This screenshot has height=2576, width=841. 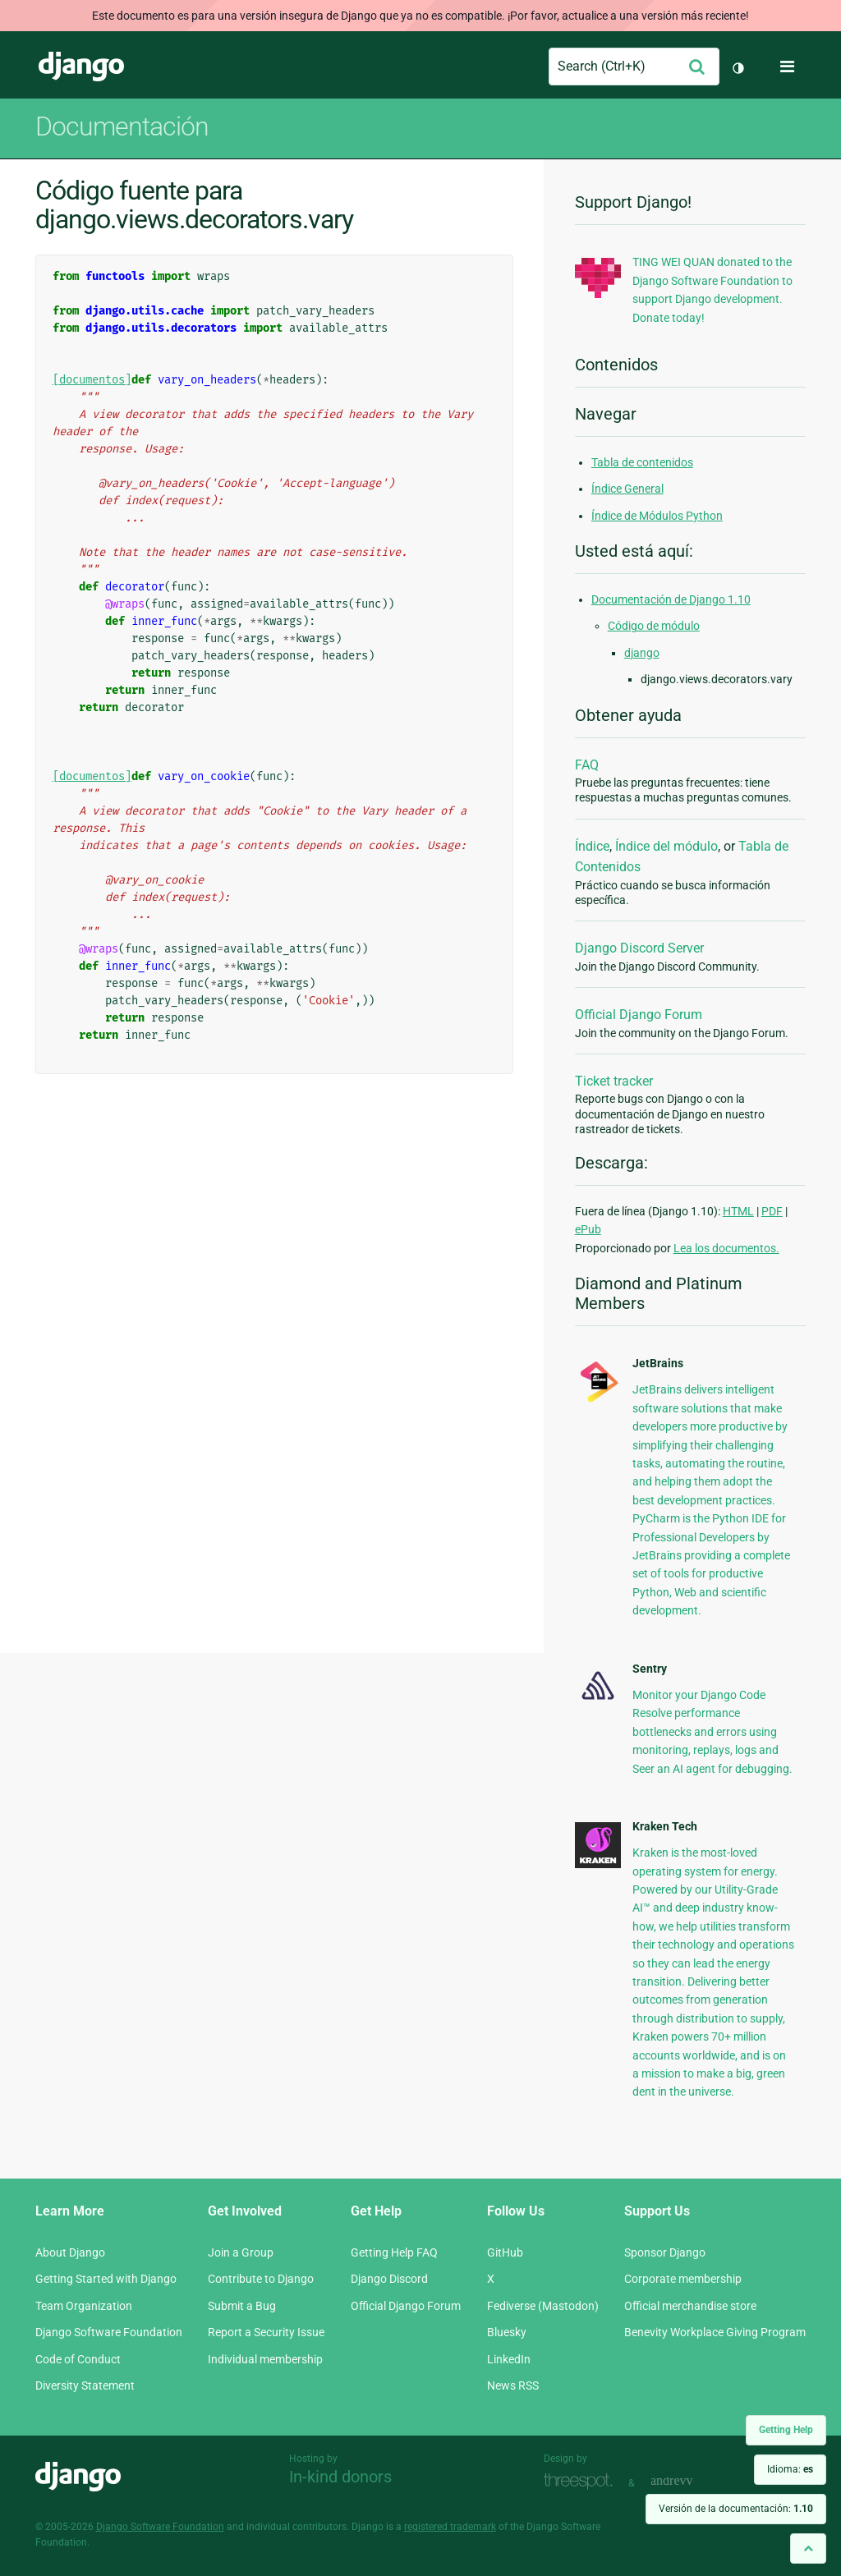 I want to click on Bluesky, so click(x=506, y=2332).